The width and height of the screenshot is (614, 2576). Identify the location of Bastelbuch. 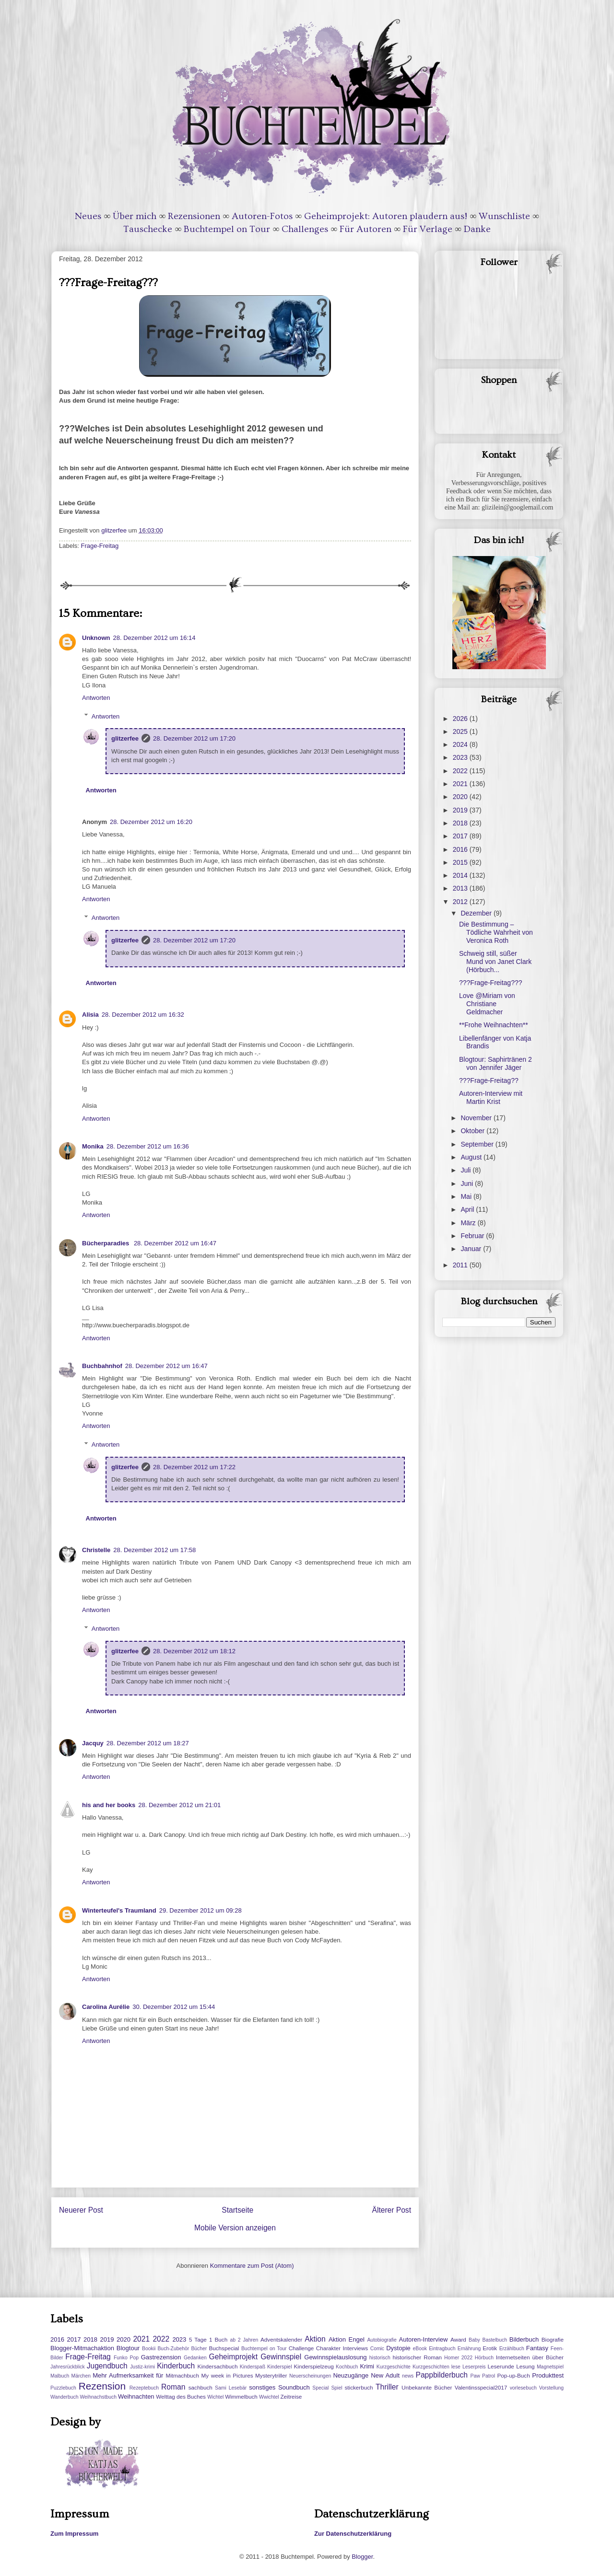
(495, 2340).